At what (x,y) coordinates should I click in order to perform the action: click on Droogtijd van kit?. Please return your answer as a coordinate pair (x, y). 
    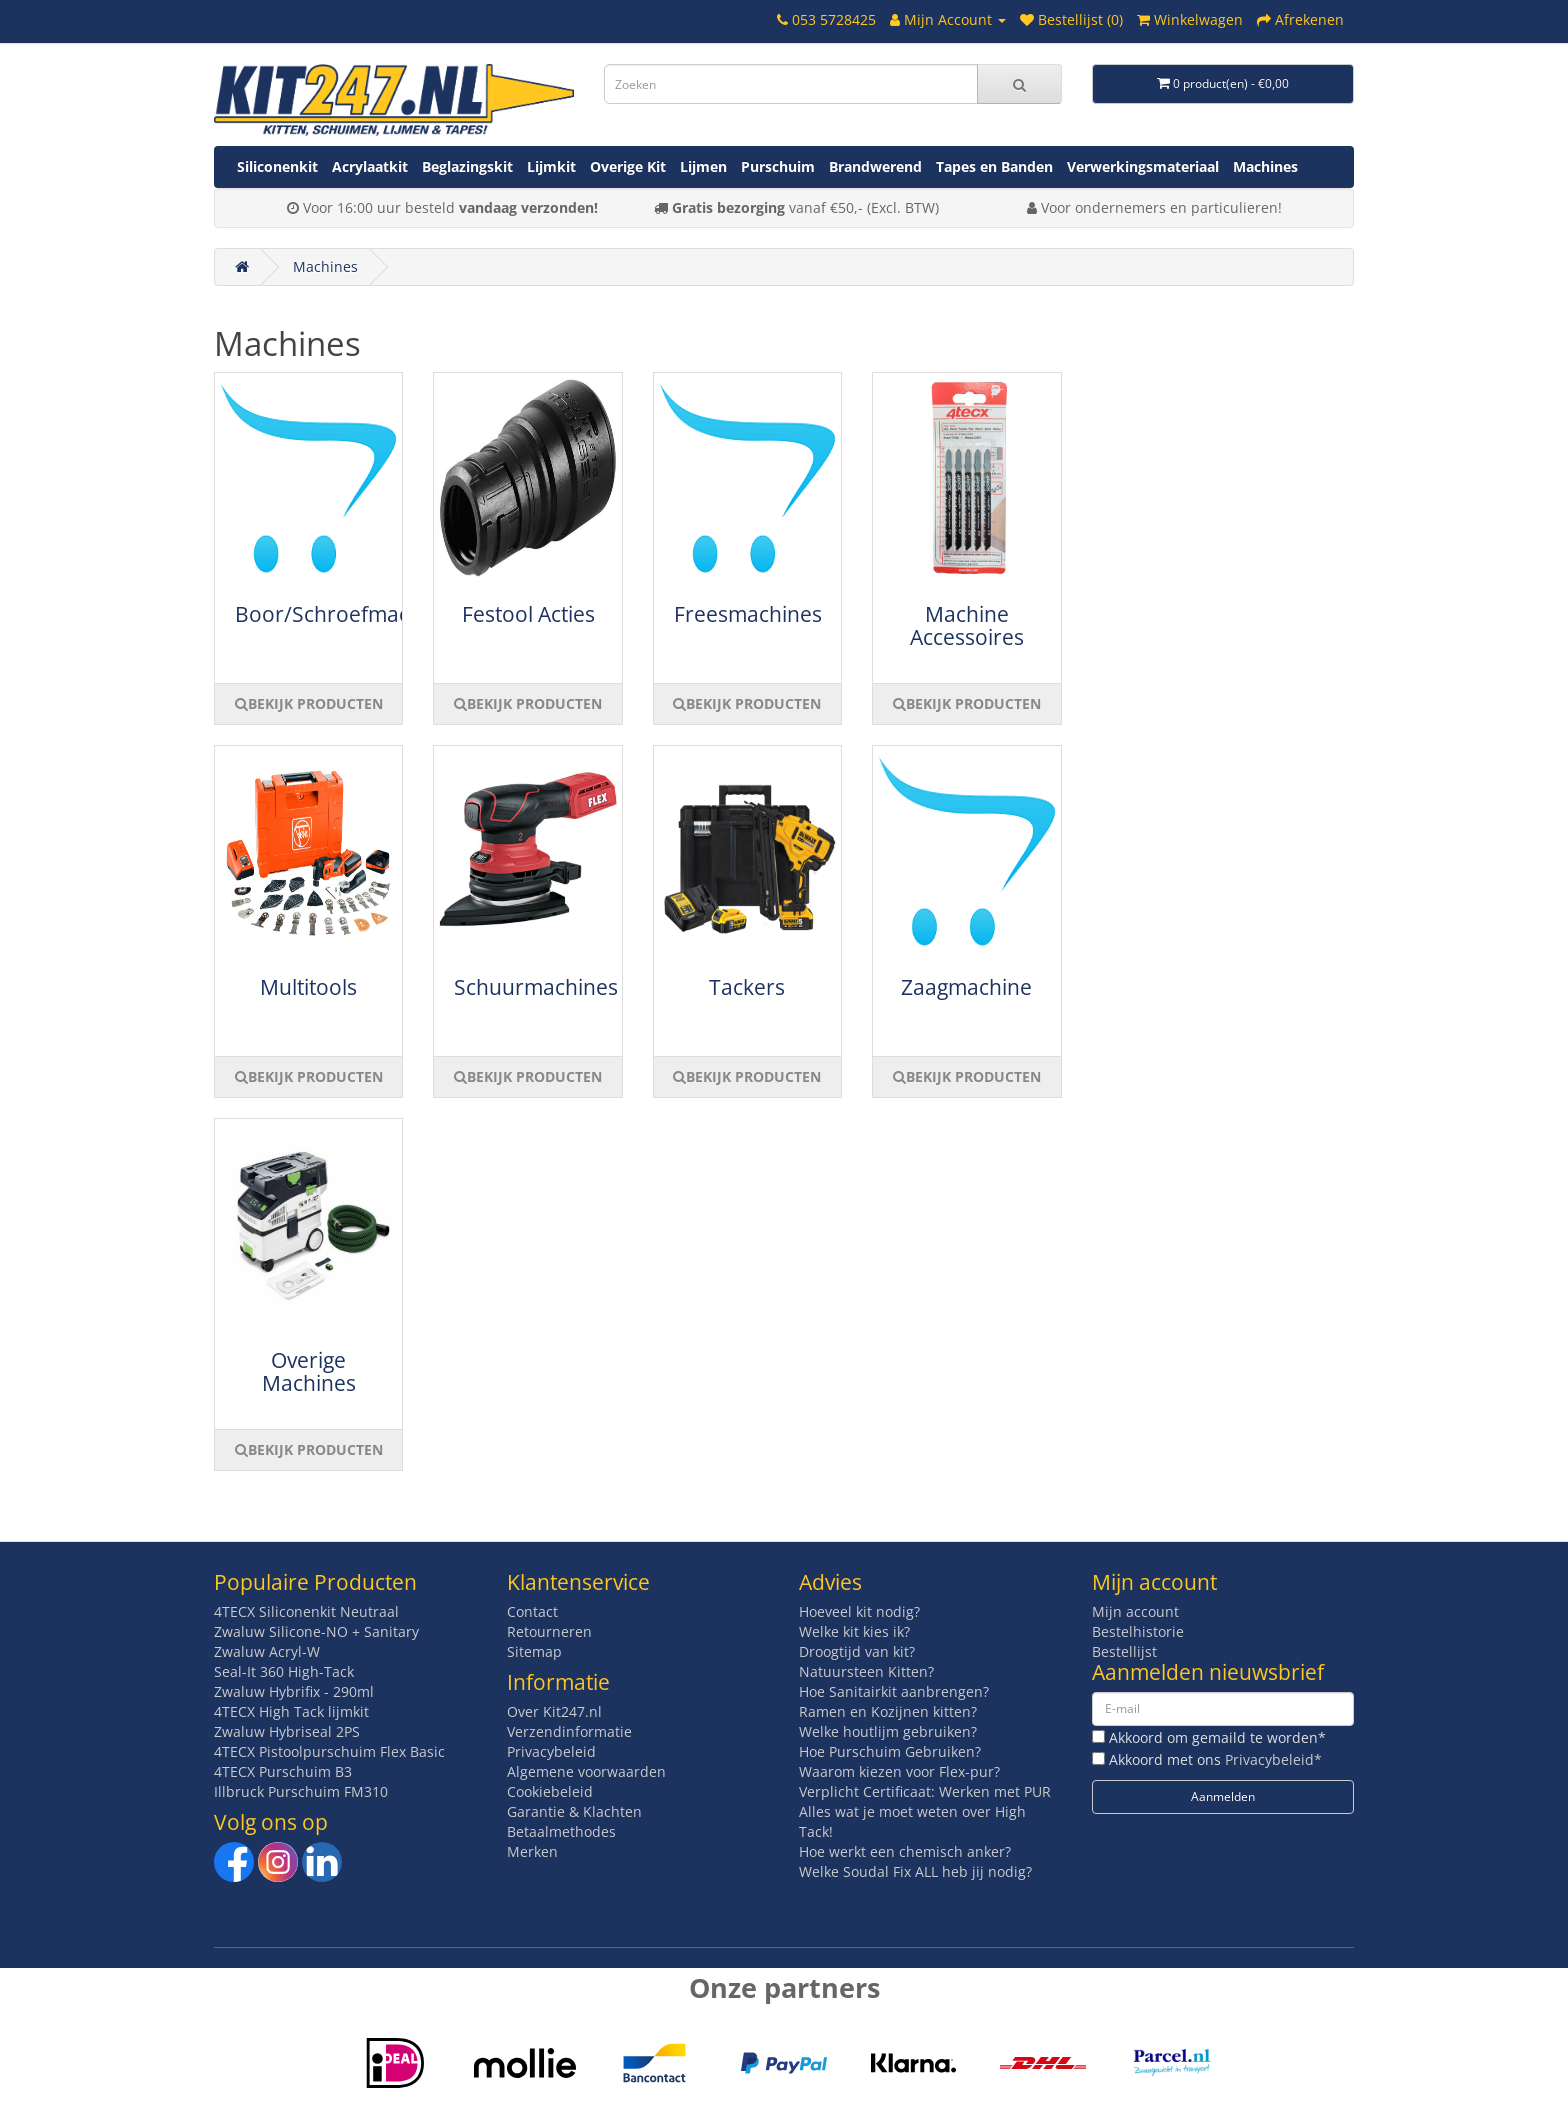
    Looking at the image, I should click on (857, 1651).